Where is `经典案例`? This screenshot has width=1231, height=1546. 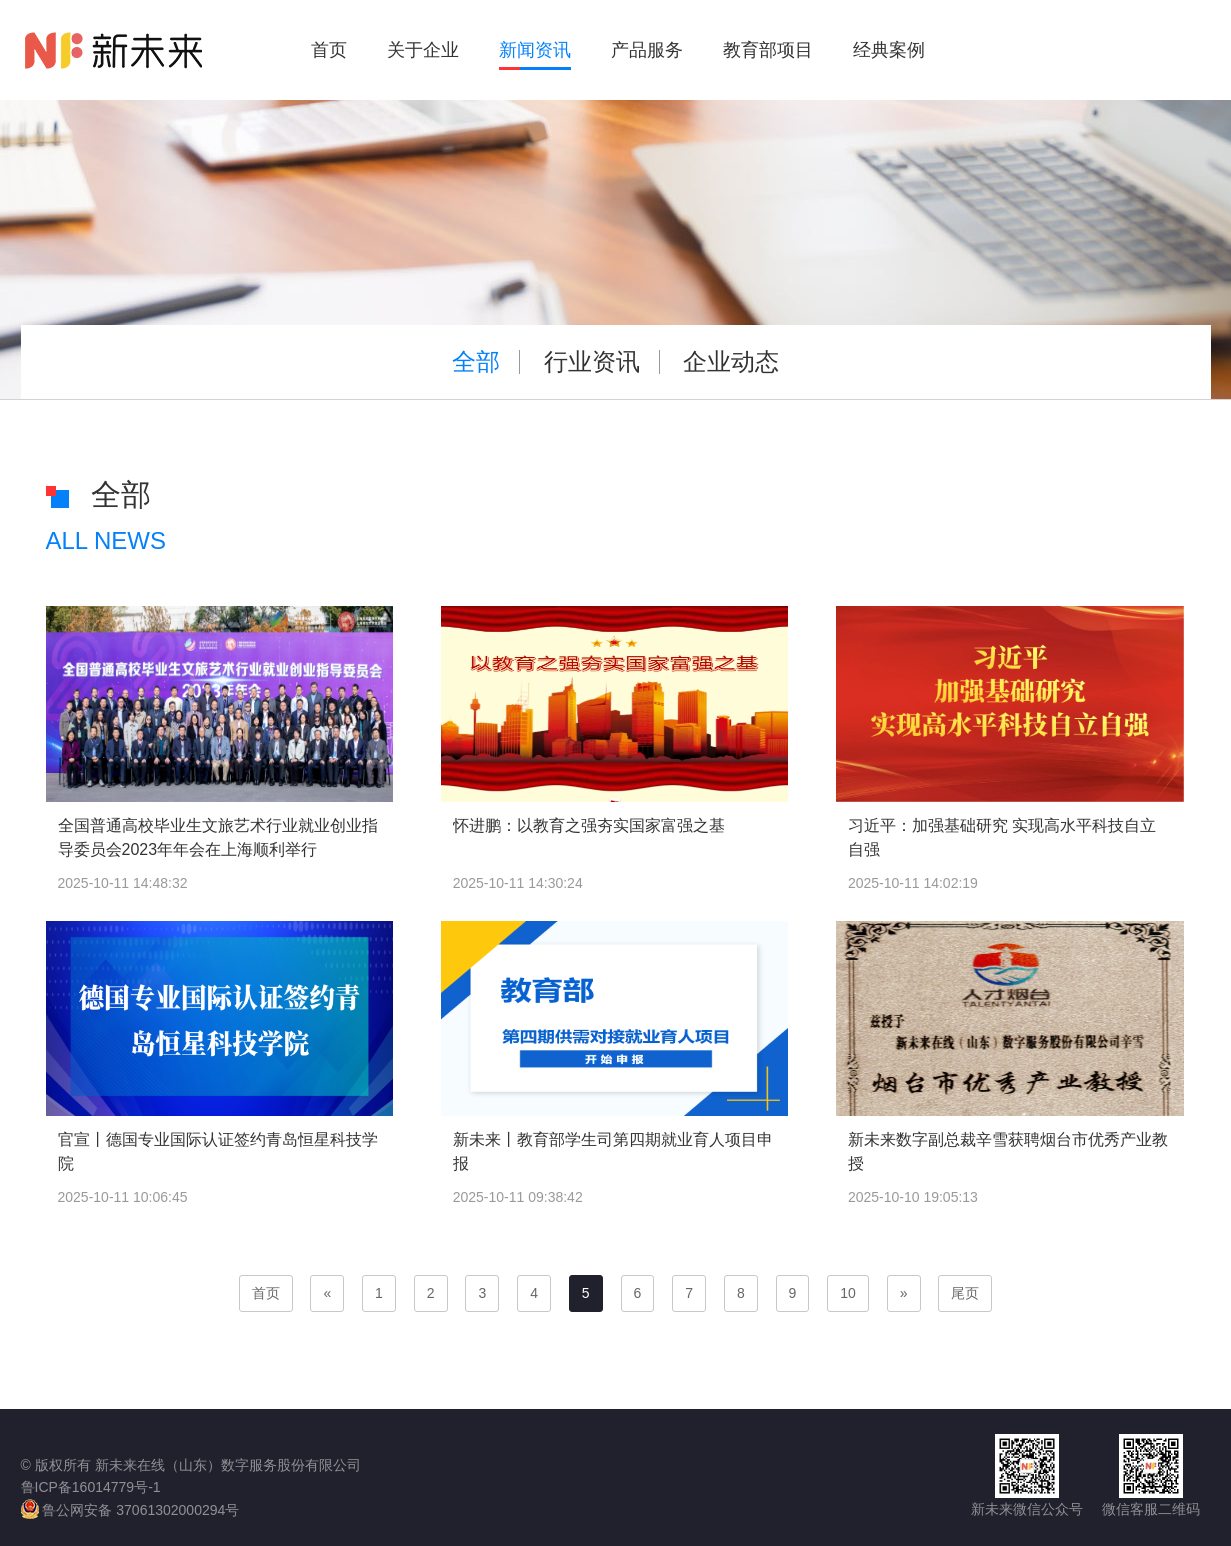
经典案例 is located at coordinates (889, 50).